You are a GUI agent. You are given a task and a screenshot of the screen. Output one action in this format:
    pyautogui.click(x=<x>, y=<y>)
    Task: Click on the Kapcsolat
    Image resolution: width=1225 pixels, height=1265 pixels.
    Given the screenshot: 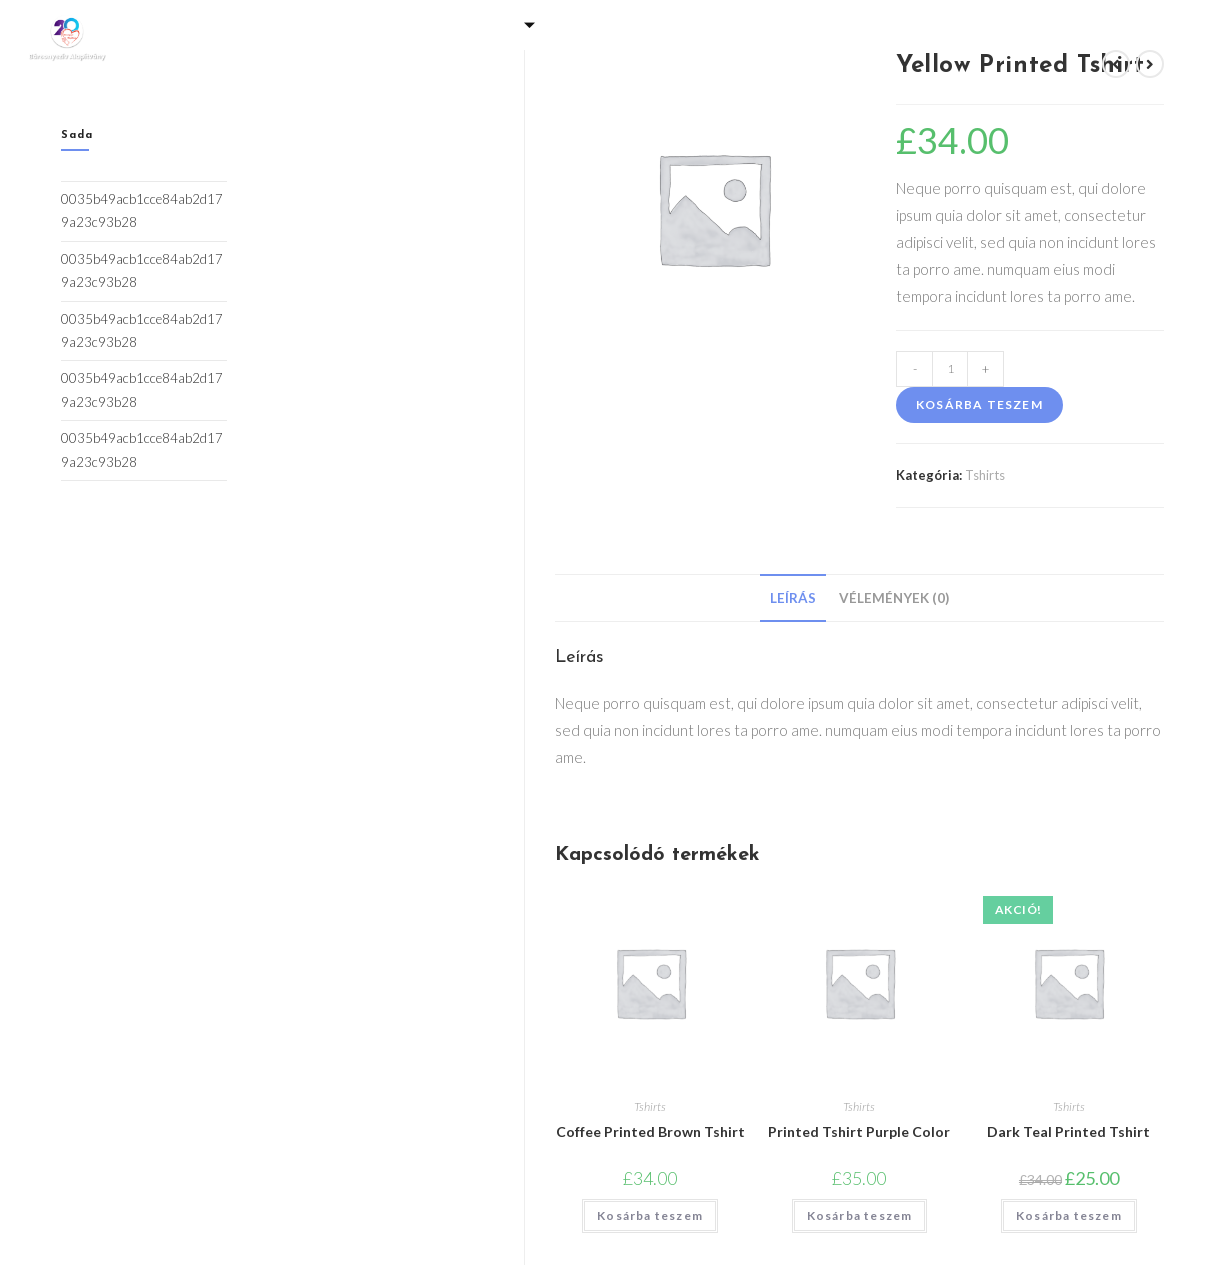 What is the action you would take?
    pyautogui.click(x=612, y=54)
    